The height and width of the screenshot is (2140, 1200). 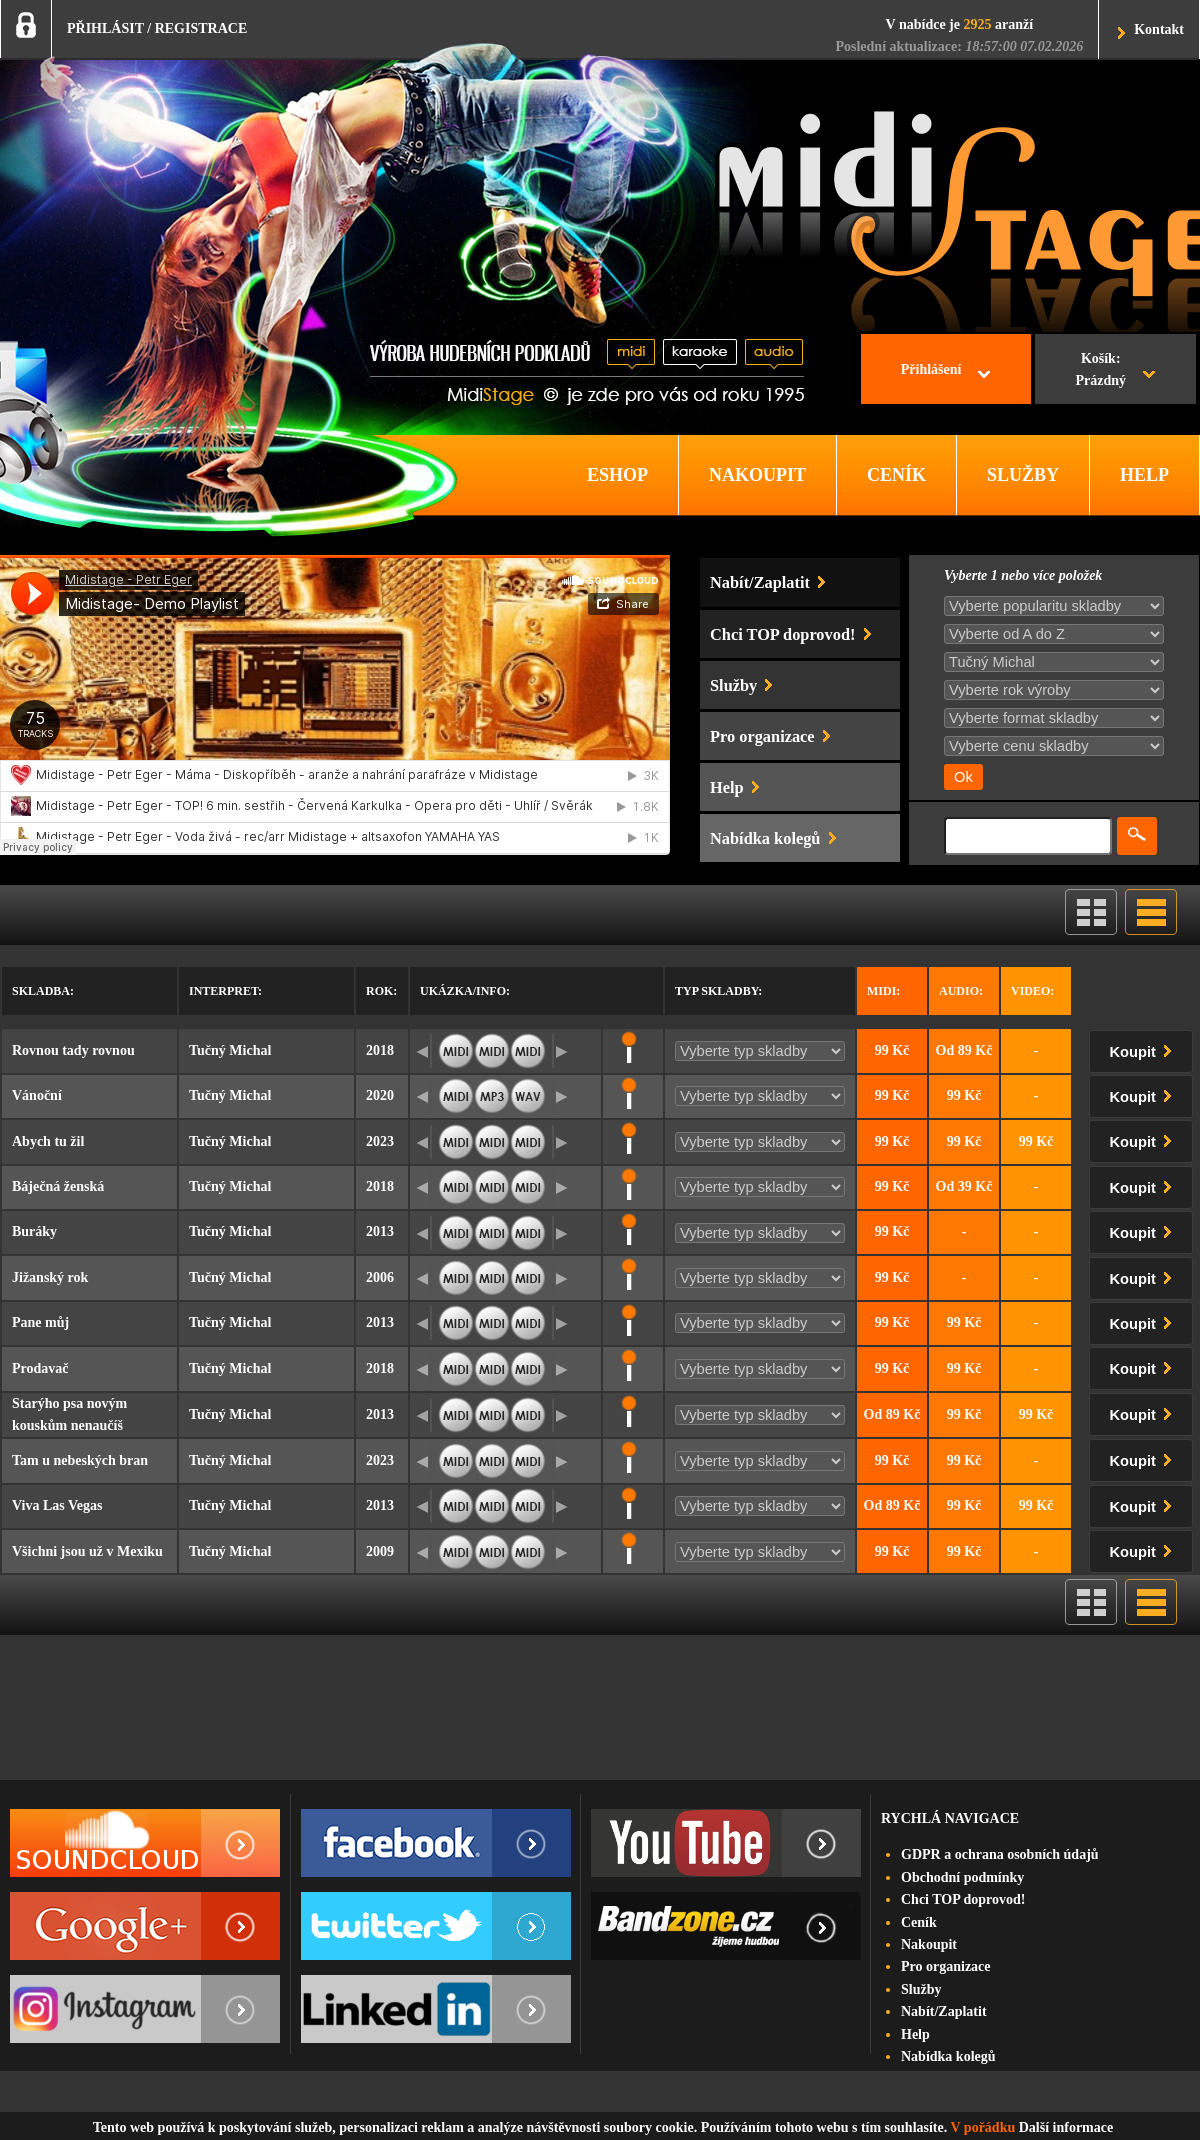 I want to click on Přihlášení, so click(x=931, y=369).